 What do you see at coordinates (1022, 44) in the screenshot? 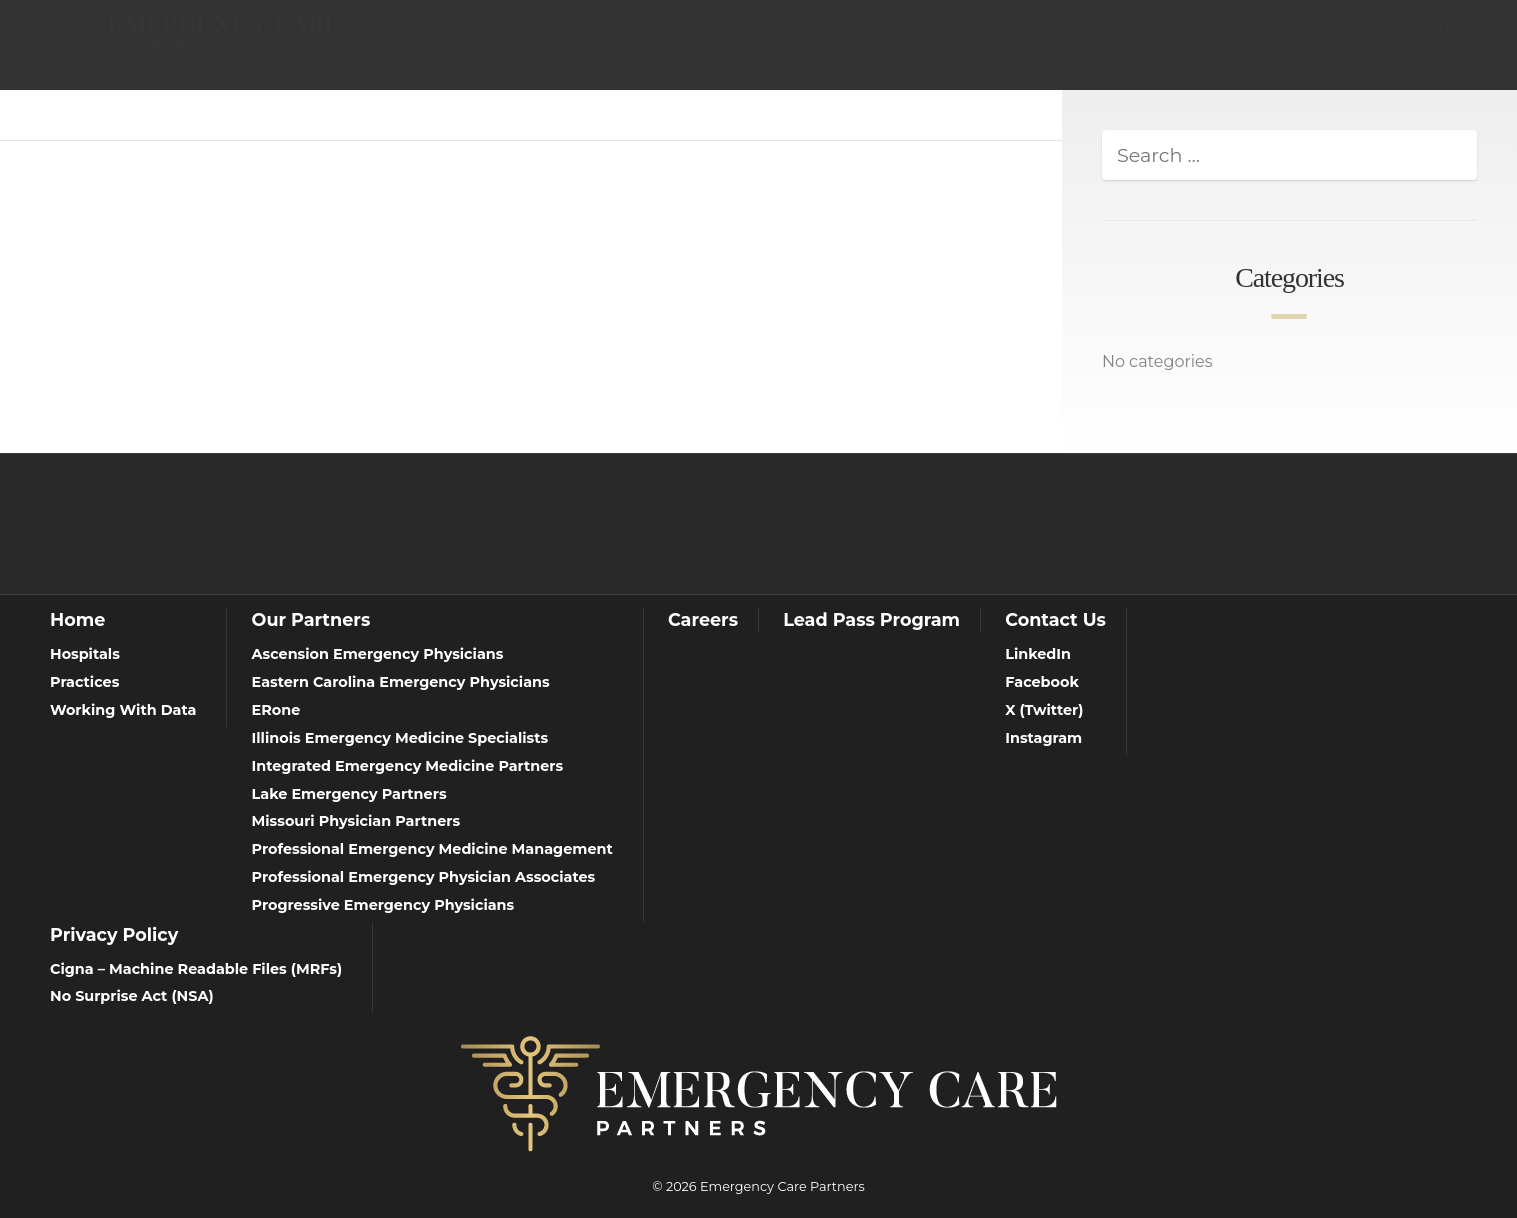
I see `Resources` at bounding box center [1022, 44].